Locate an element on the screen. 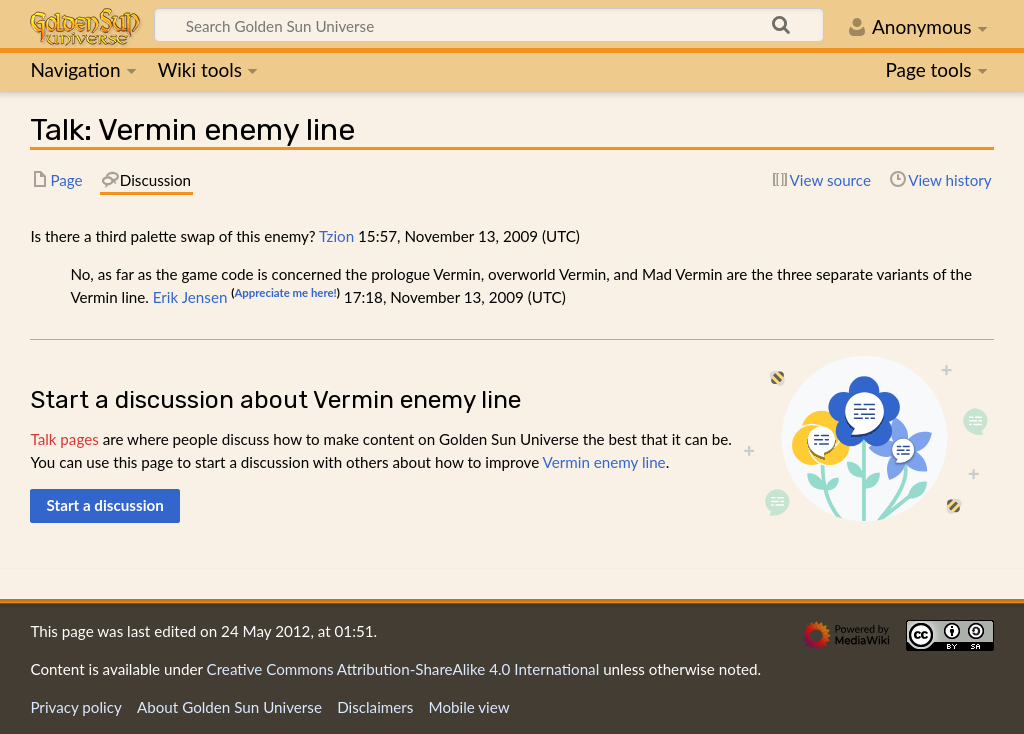 The width and height of the screenshot is (1024, 734). Creative Commons Attribution-ShareAlike 4.0 International is located at coordinates (403, 669).